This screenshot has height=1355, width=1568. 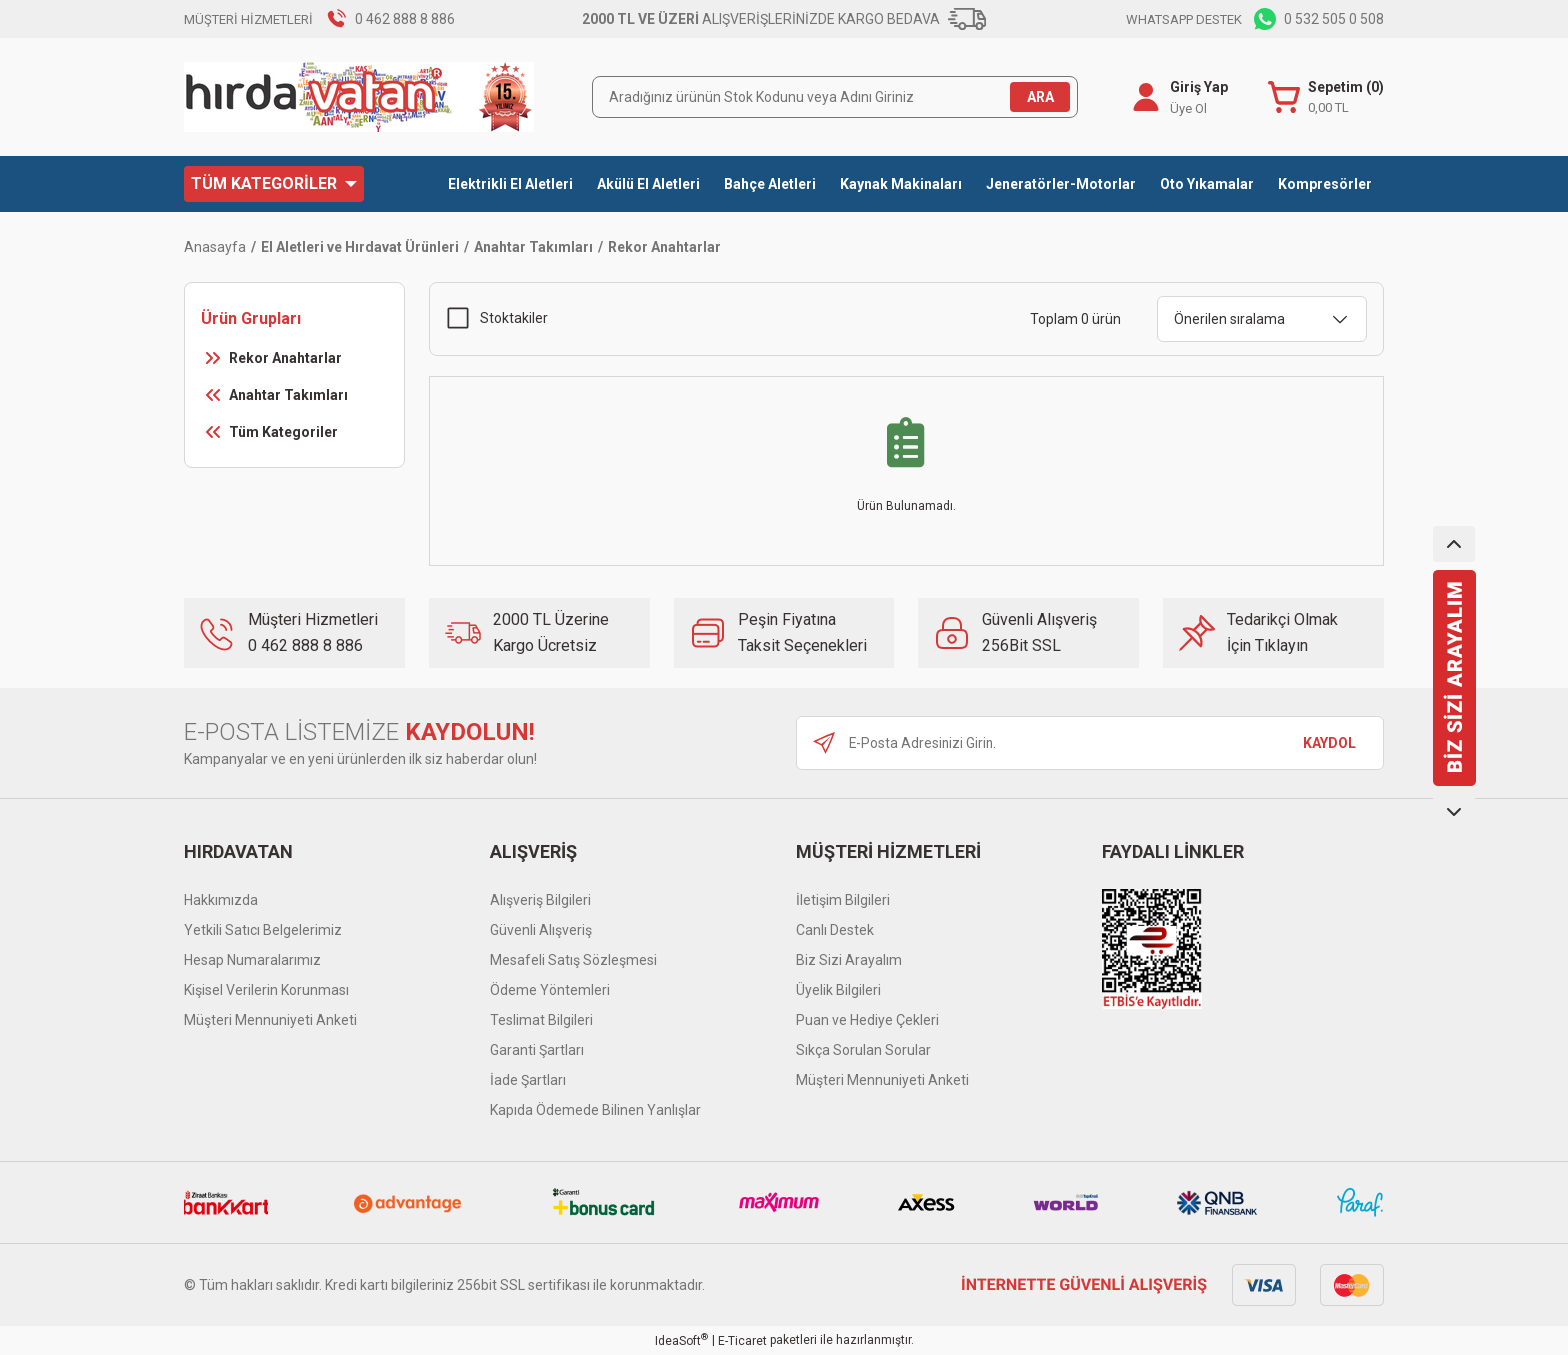 What do you see at coordinates (1146, 97) in the screenshot?
I see `[Member Login]` at bounding box center [1146, 97].